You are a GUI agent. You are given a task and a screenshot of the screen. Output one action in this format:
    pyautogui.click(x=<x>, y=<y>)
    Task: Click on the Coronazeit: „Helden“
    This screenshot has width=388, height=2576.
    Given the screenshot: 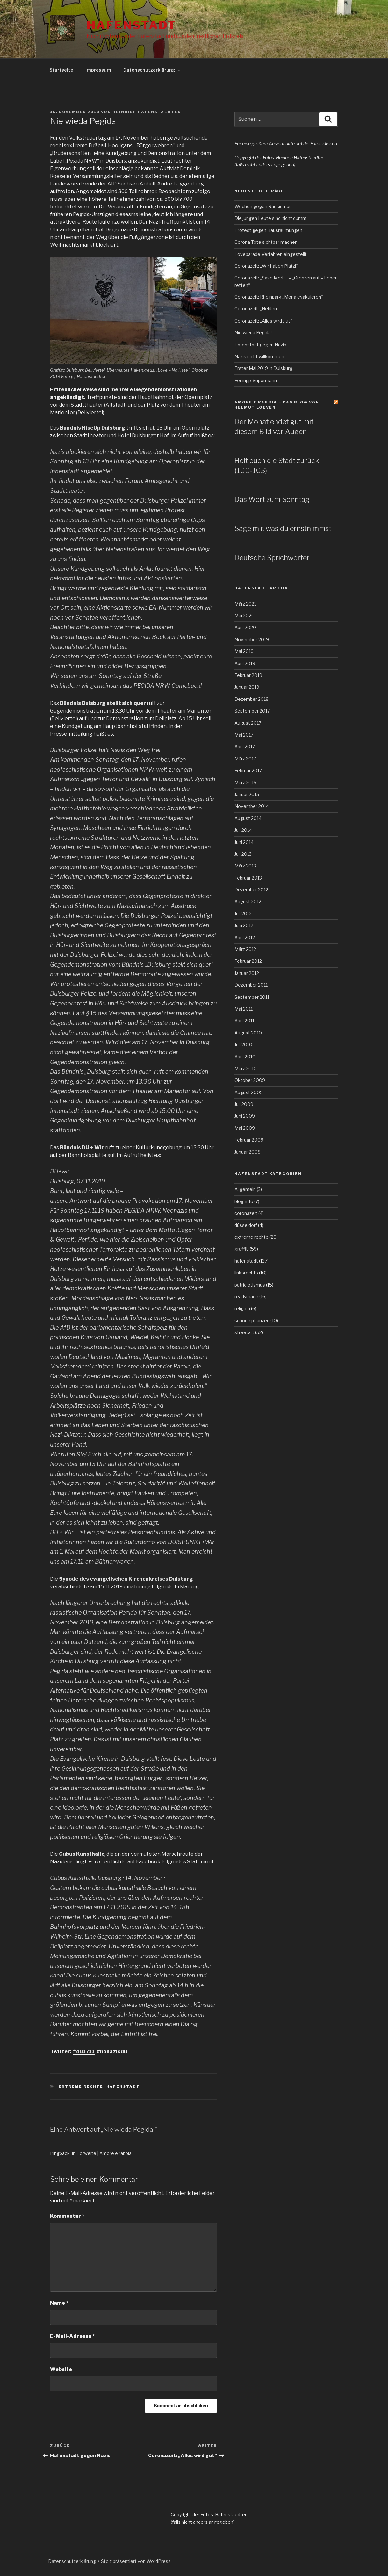 What is the action you would take?
    pyautogui.click(x=256, y=308)
    